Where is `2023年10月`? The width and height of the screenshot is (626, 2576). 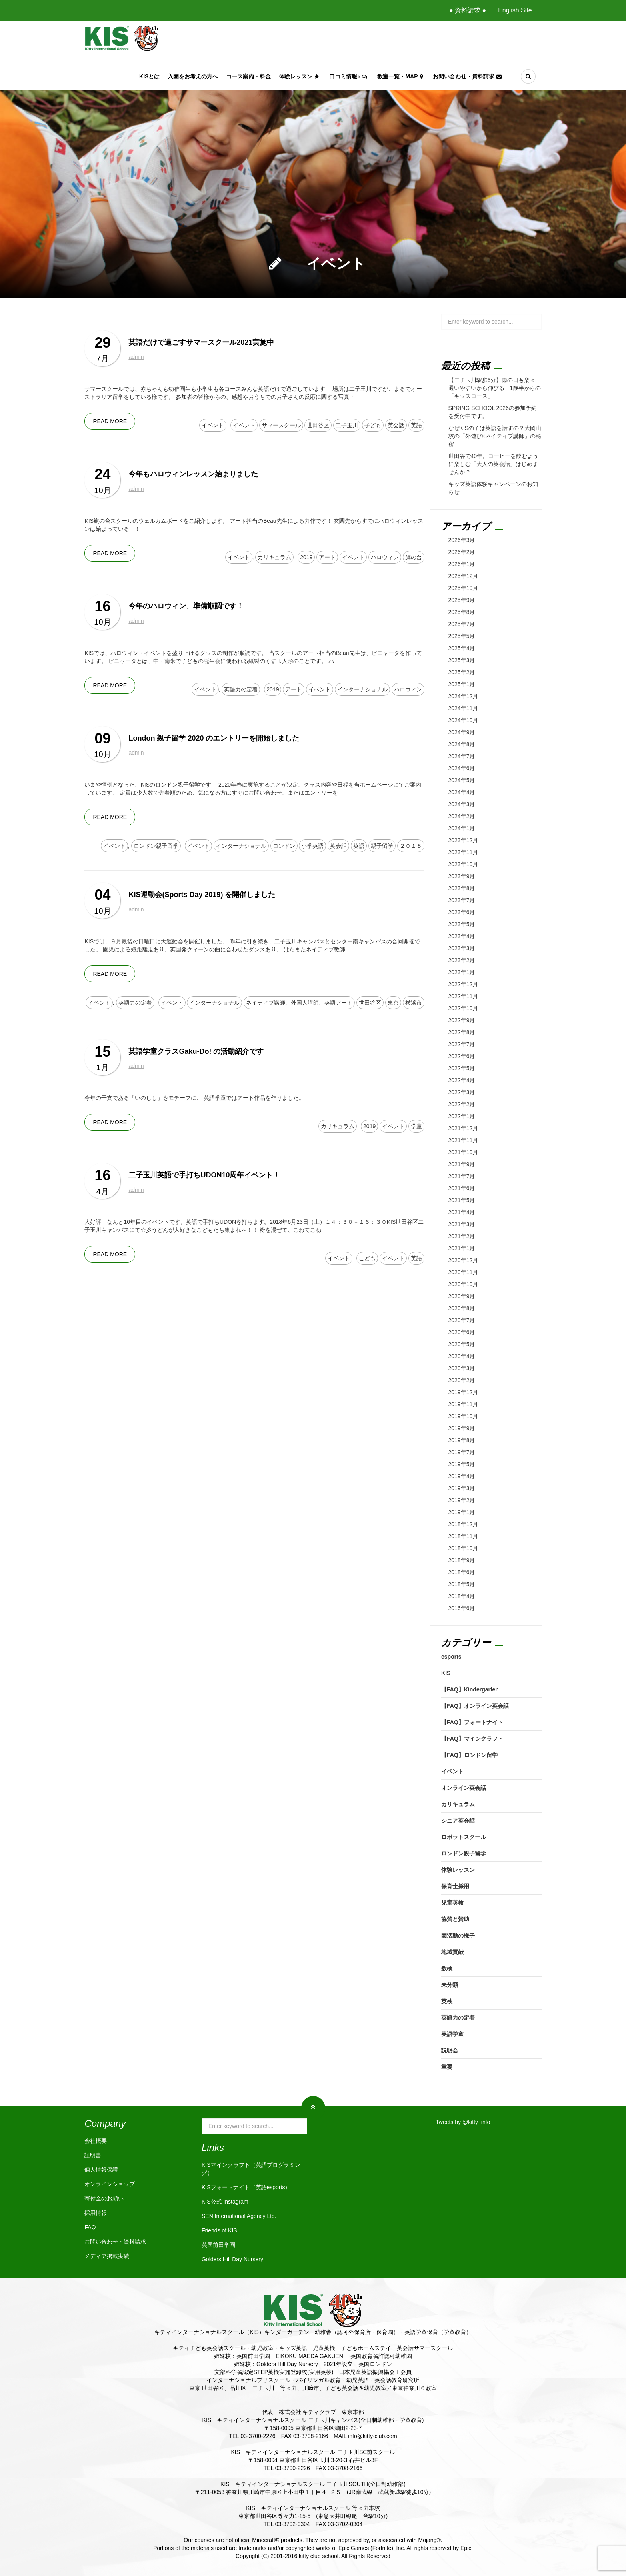 2023年10月 is located at coordinates (463, 864).